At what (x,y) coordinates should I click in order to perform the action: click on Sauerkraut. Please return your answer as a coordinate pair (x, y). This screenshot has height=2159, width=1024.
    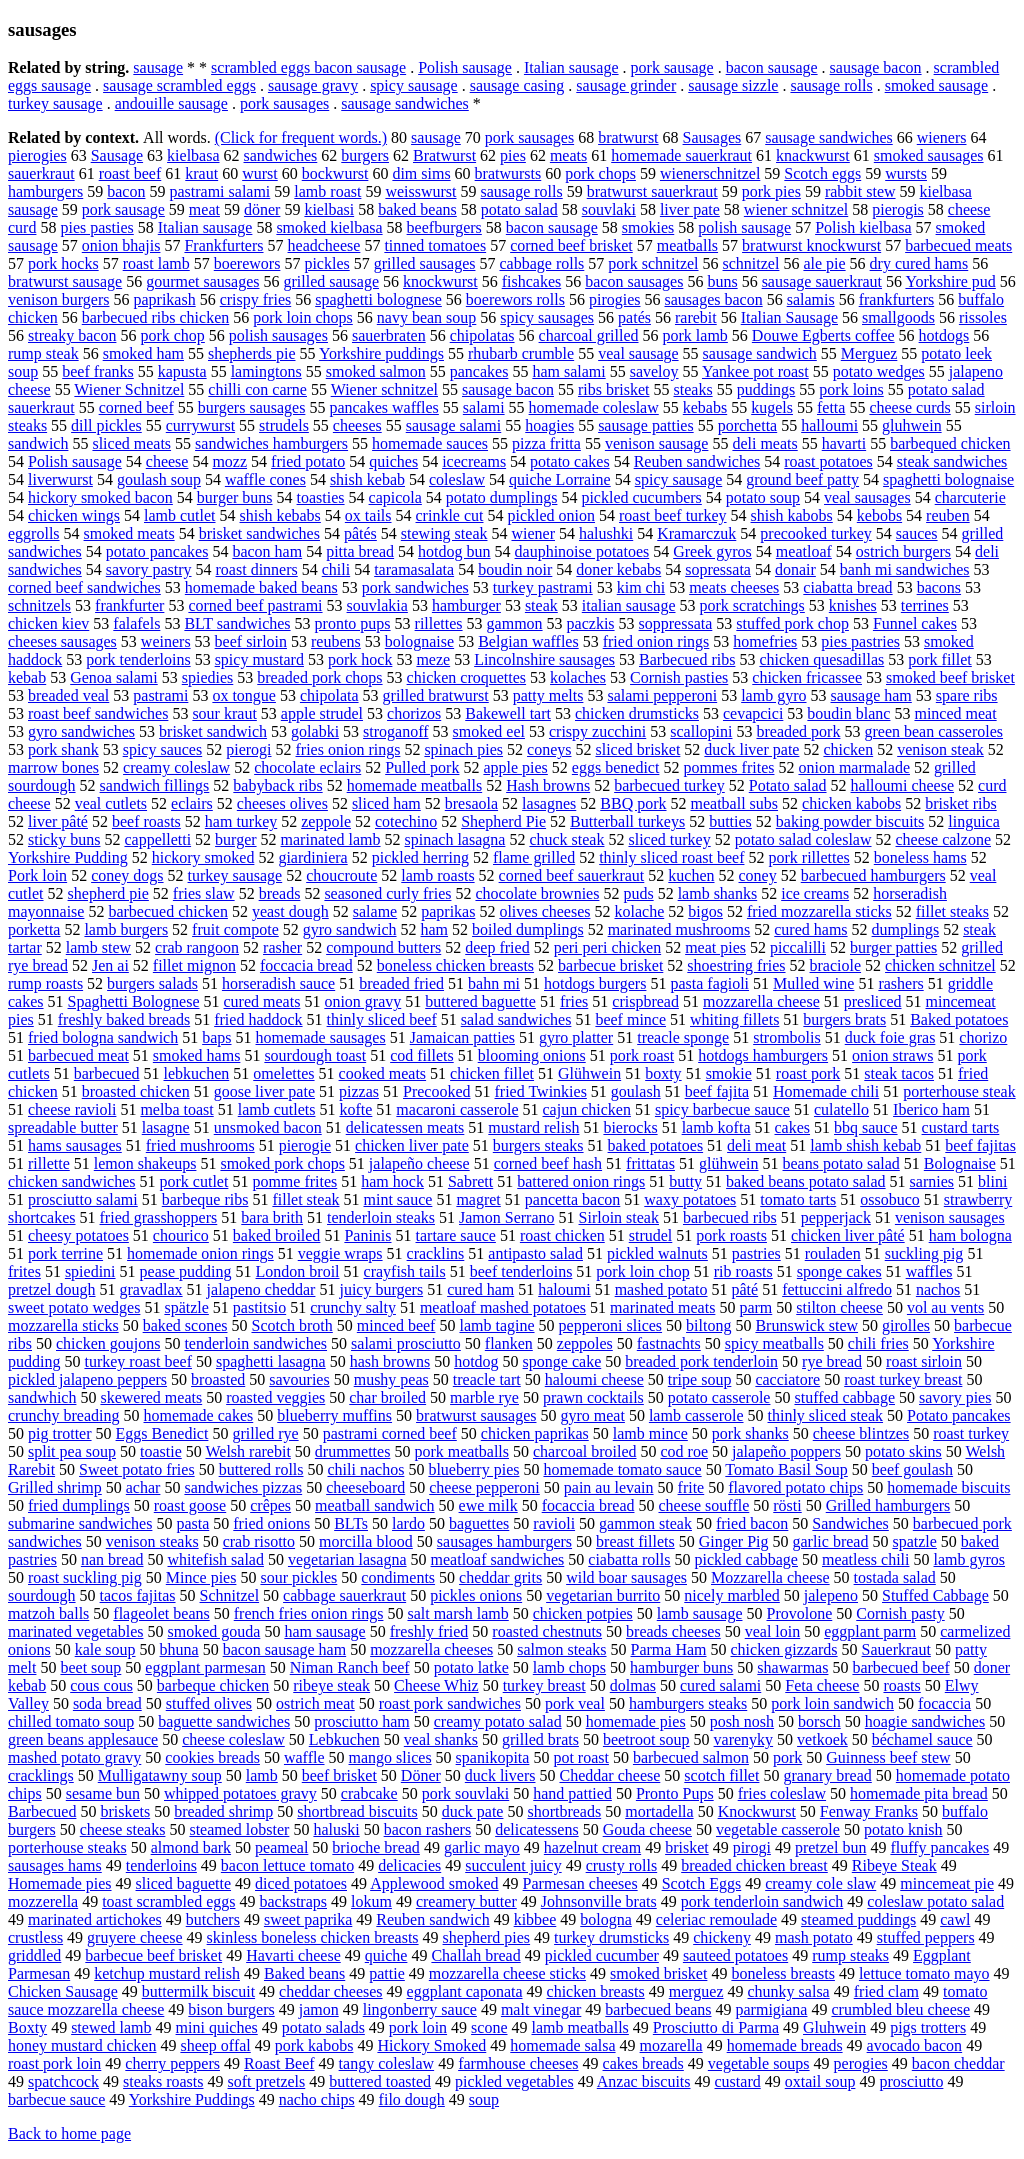
    Looking at the image, I should click on (896, 1649).